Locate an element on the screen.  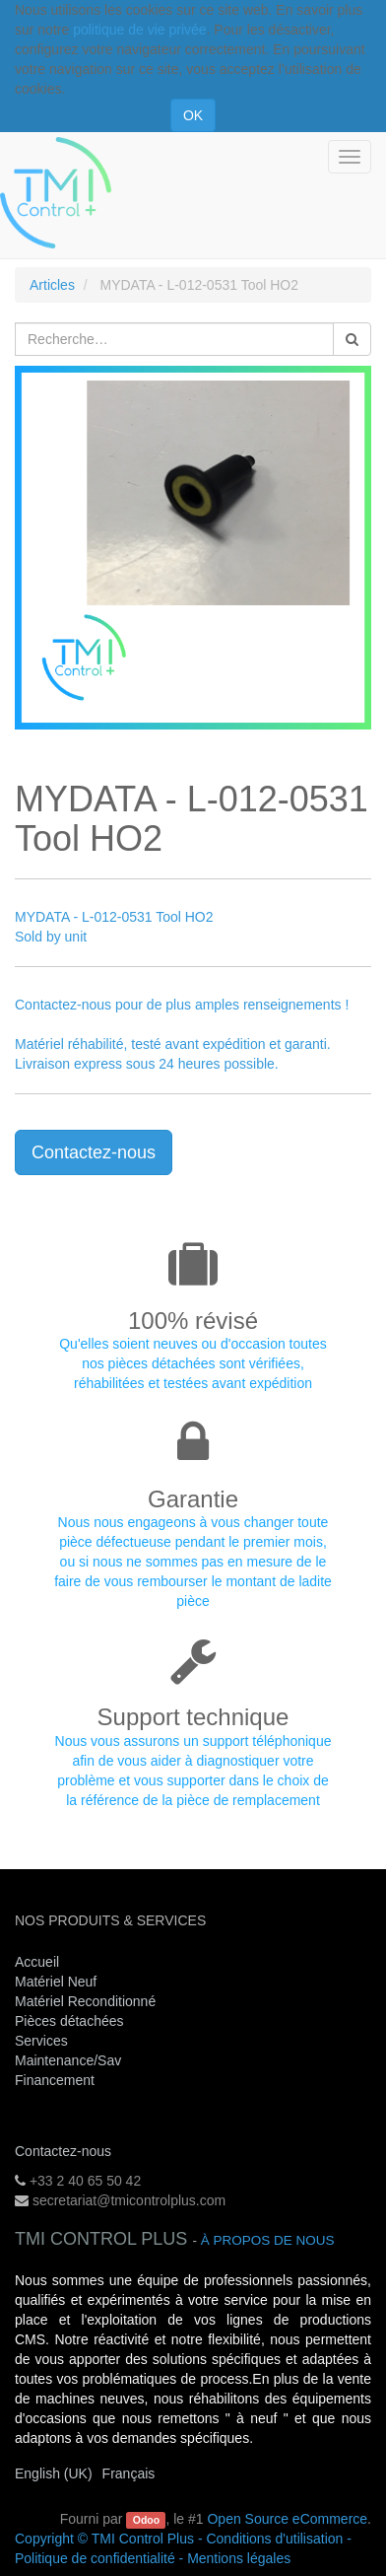
Open Source eCommerce is located at coordinates (287, 2519).